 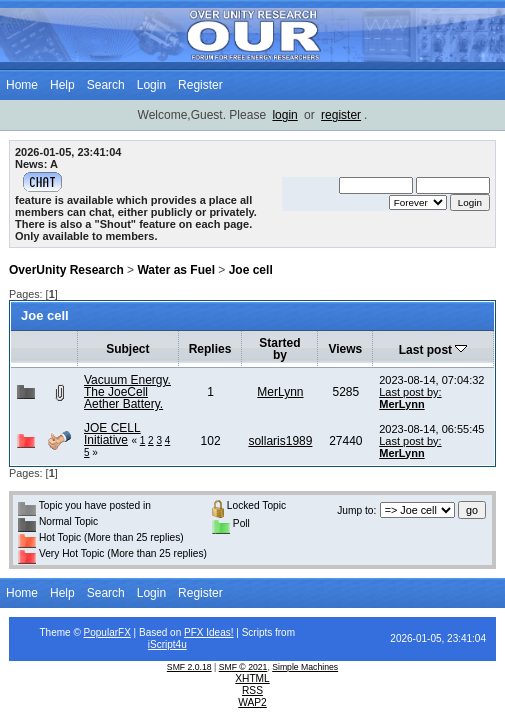 I want to click on Replies, so click(x=210, y=349).